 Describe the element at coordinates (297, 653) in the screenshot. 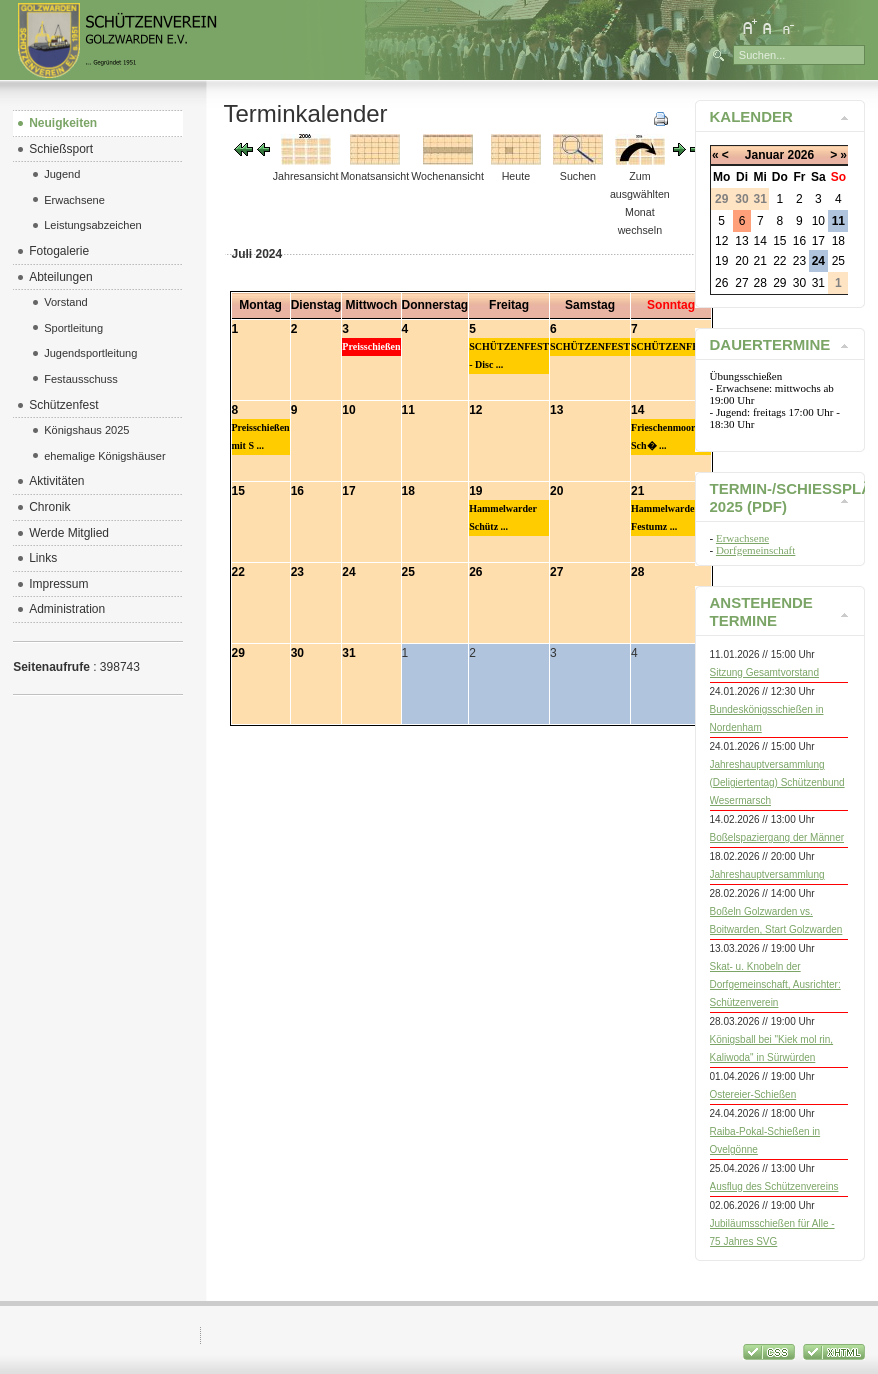

I see `30` at that location.